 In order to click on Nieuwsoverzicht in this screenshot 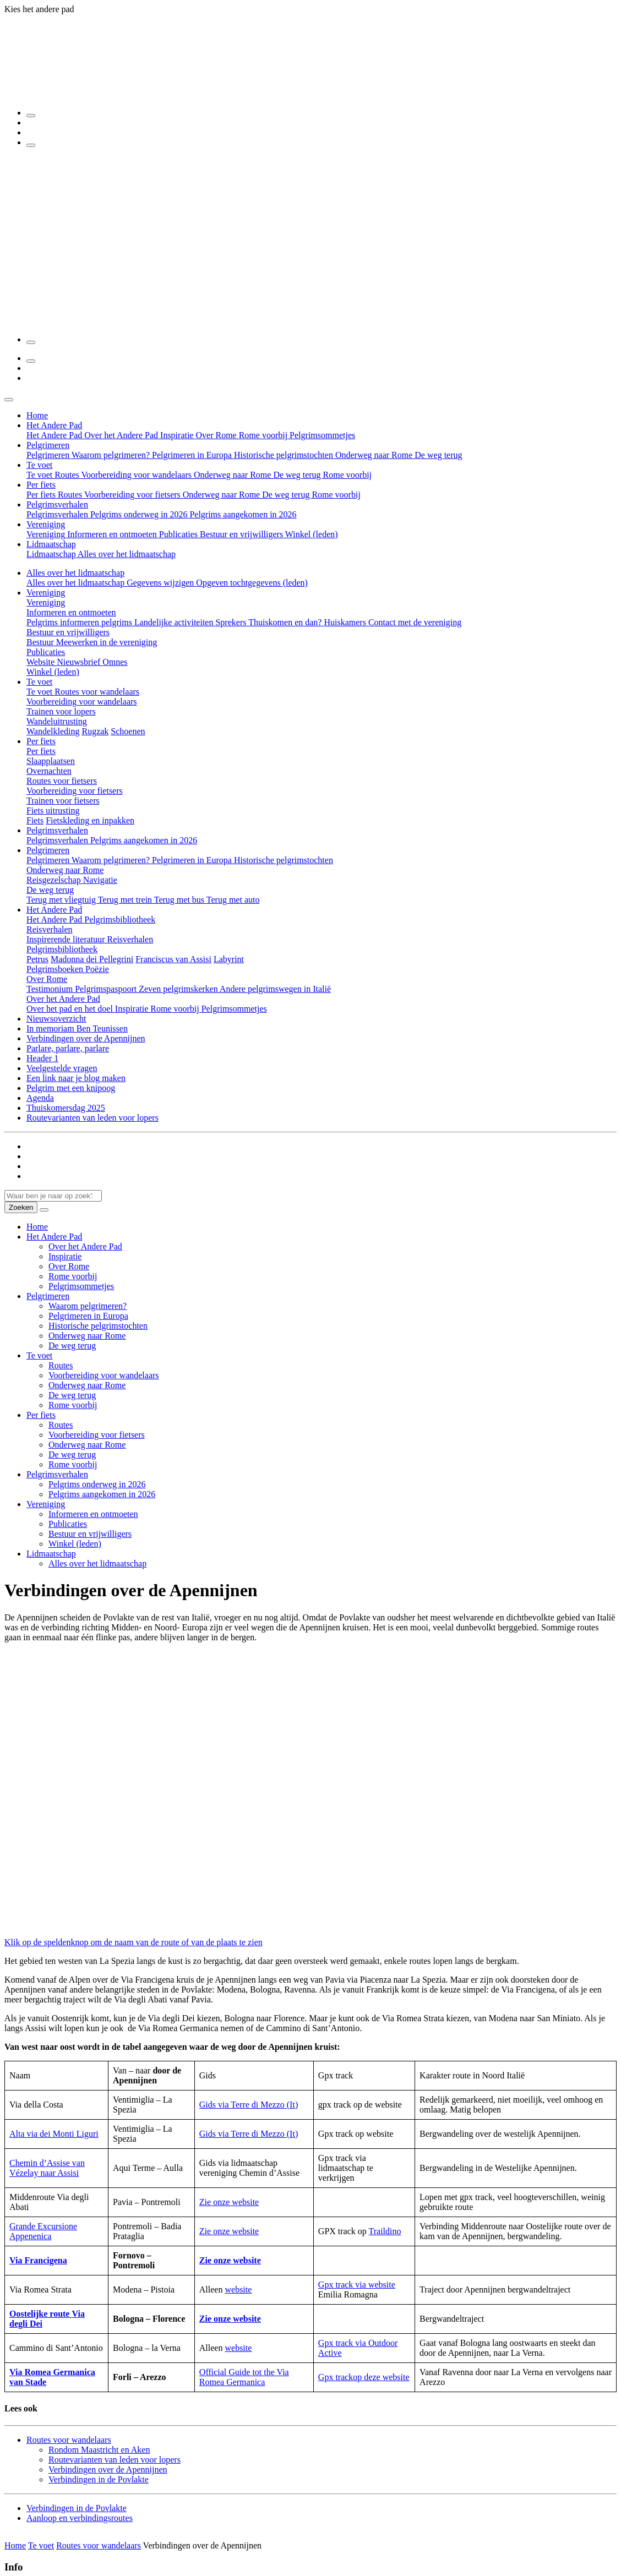, I will do `click(56, 1018)`.